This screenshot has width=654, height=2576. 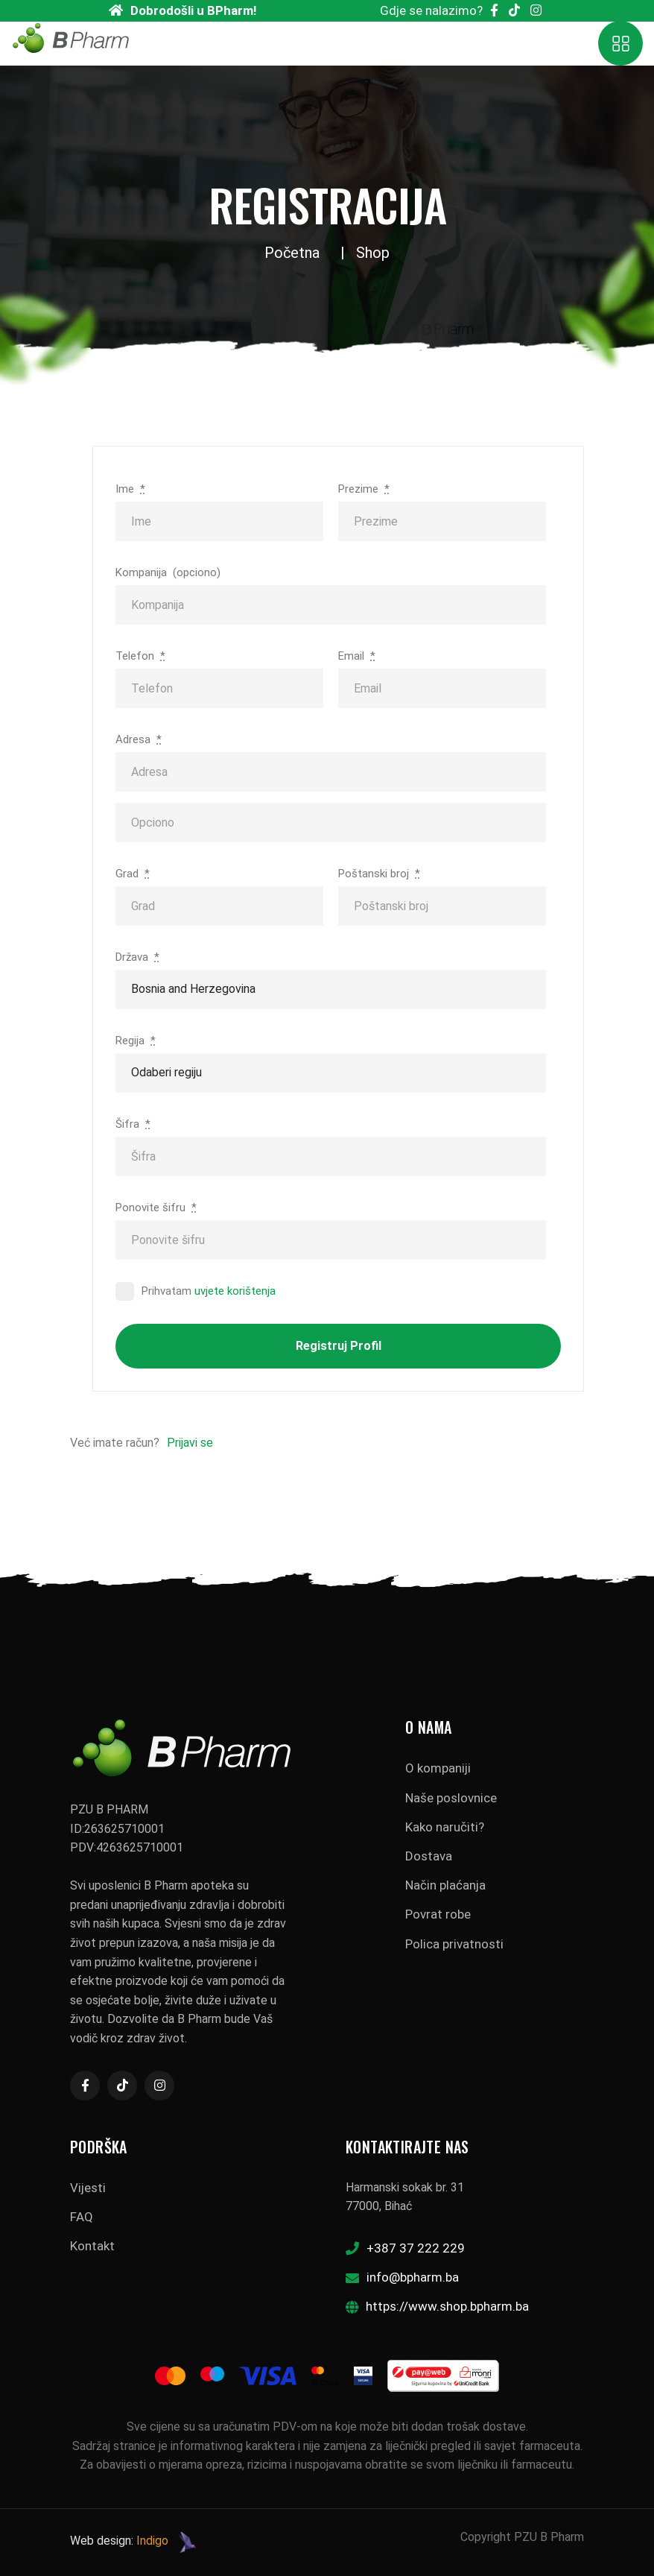 I want to click on Naše poslovnice, so click(x=451, y=1797).